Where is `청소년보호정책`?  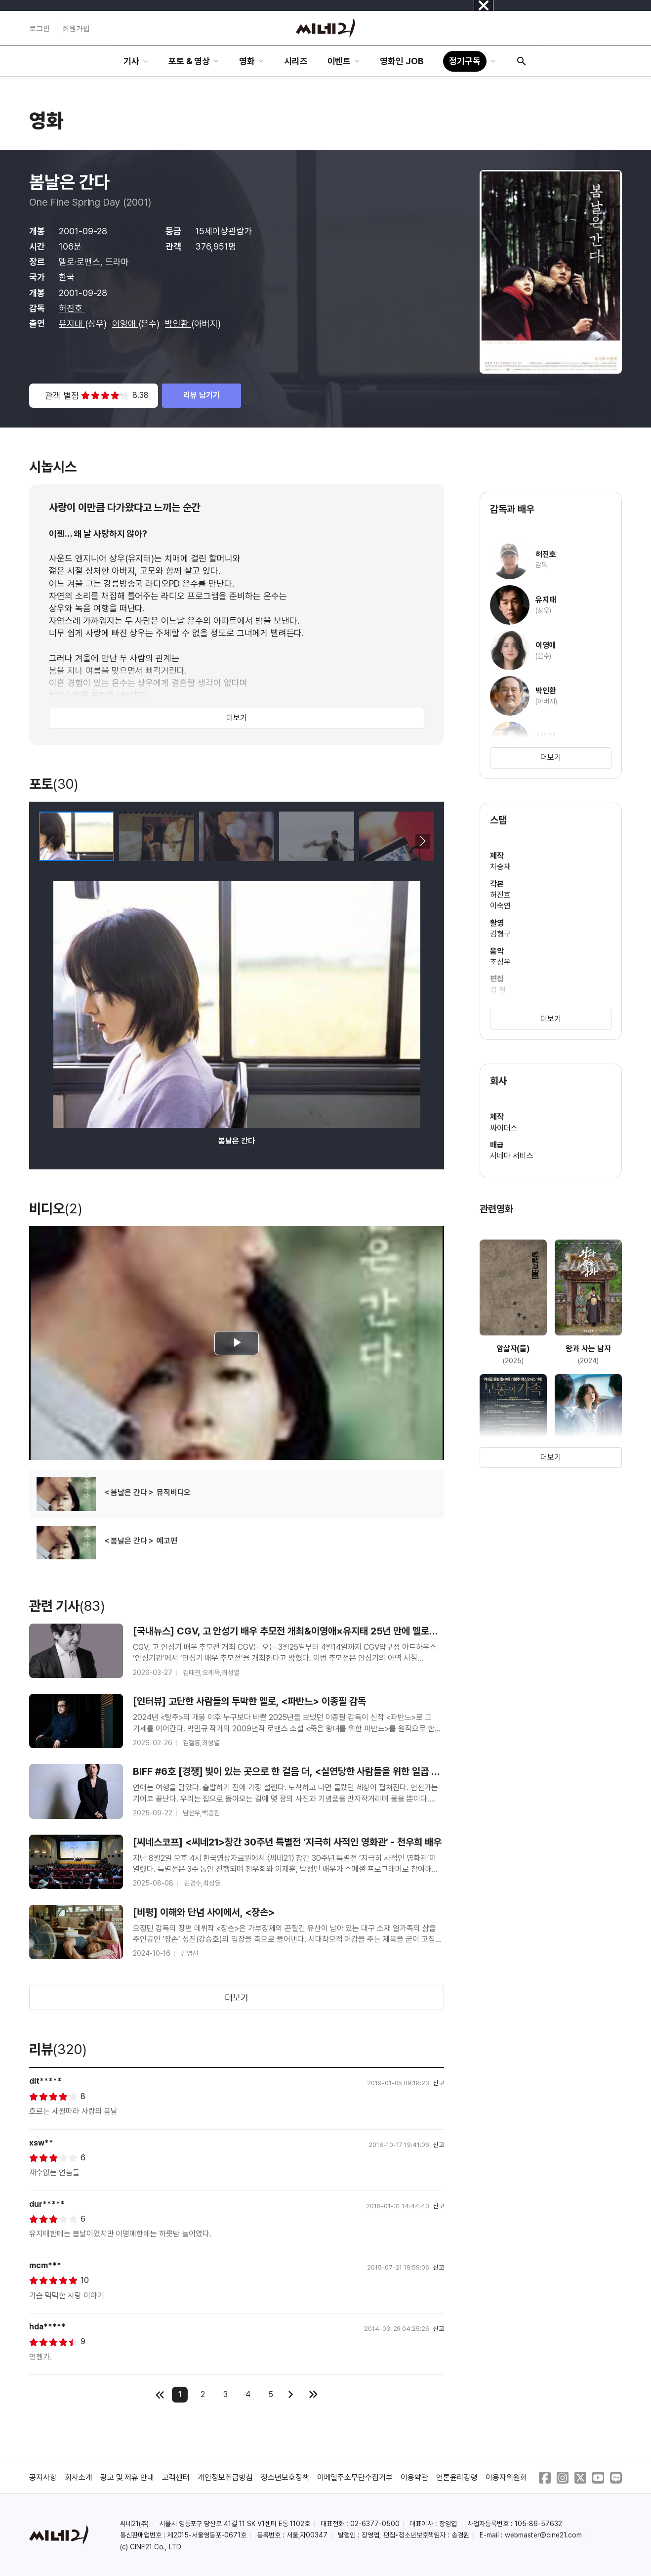
청소년보호정책 is located at coordinates (285, 2477).